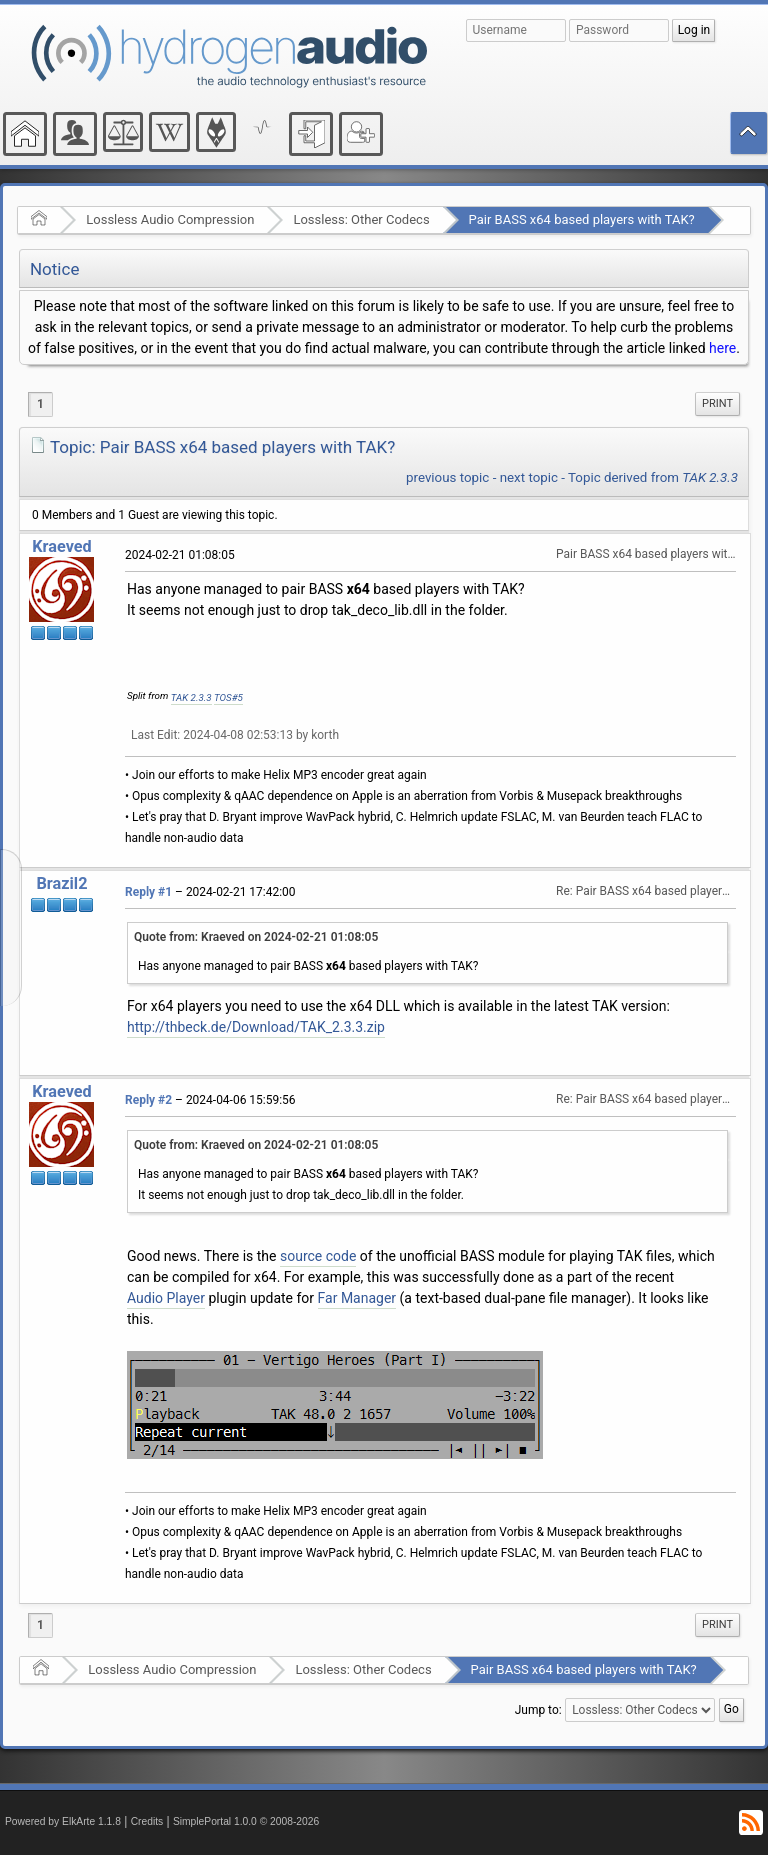 Image resolution: width=768 pixels, height=1855 pixels. I want to click on Lossless: Other Codecs, so click(361, 219).